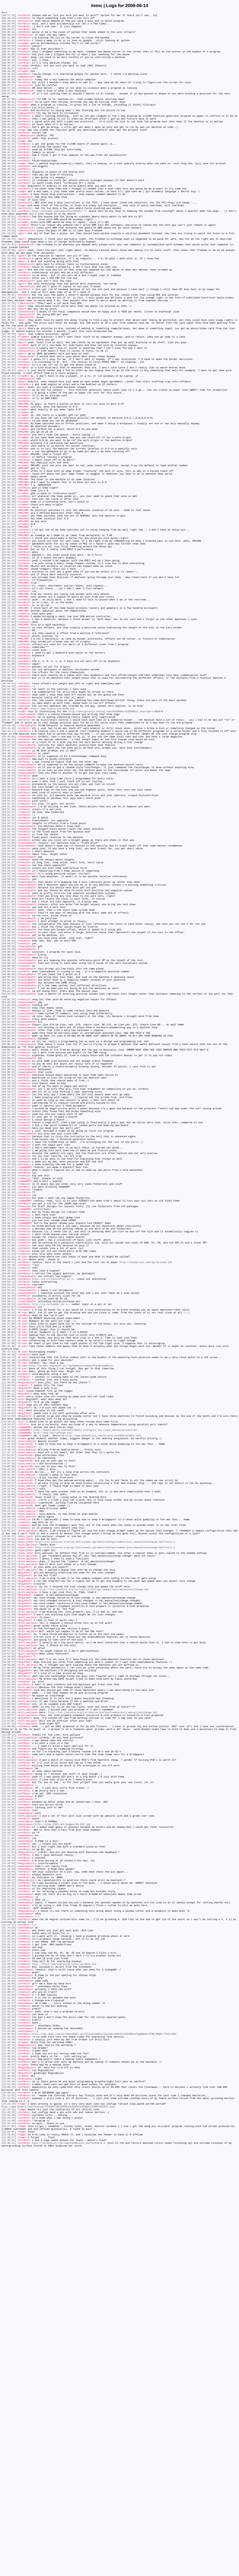 The height and width of the screenshot is (2576, 239). Describe the element at coordinates (8, 704) in the screenshot. I see `[02:08:16]` at that location.